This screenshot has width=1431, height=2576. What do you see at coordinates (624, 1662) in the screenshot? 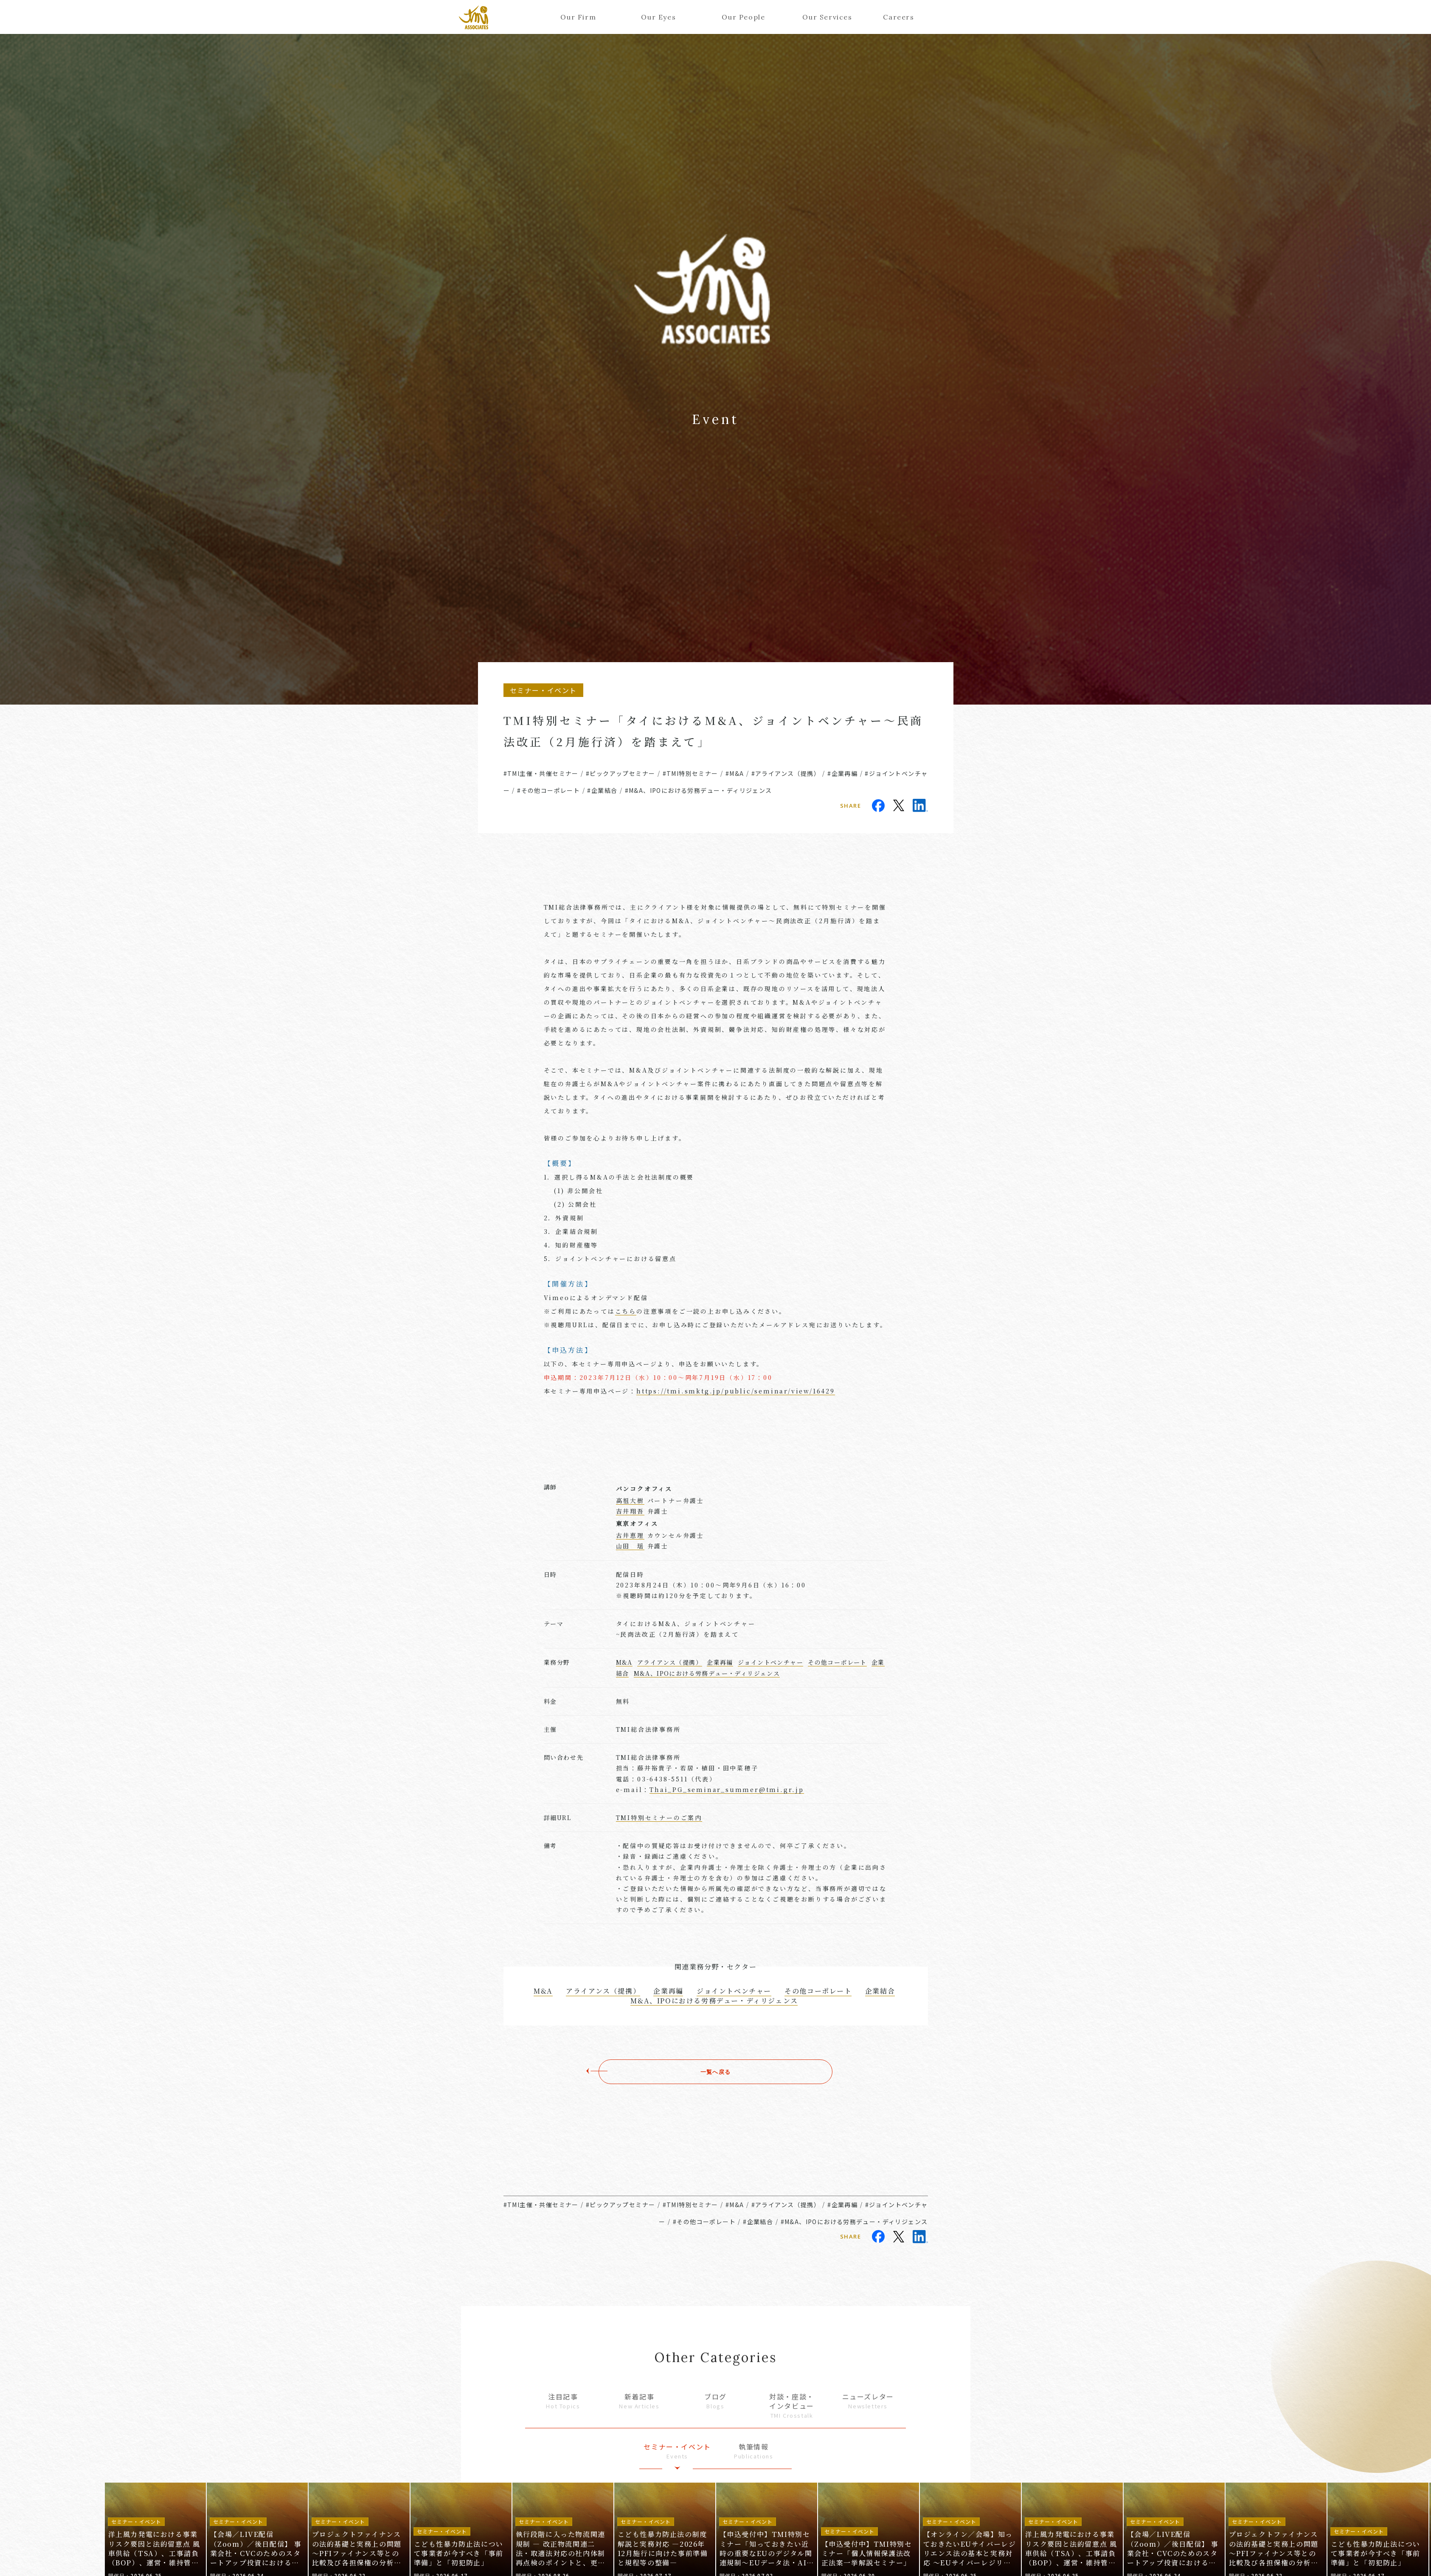
I see `M&A` at bounding box center [624, 1662].